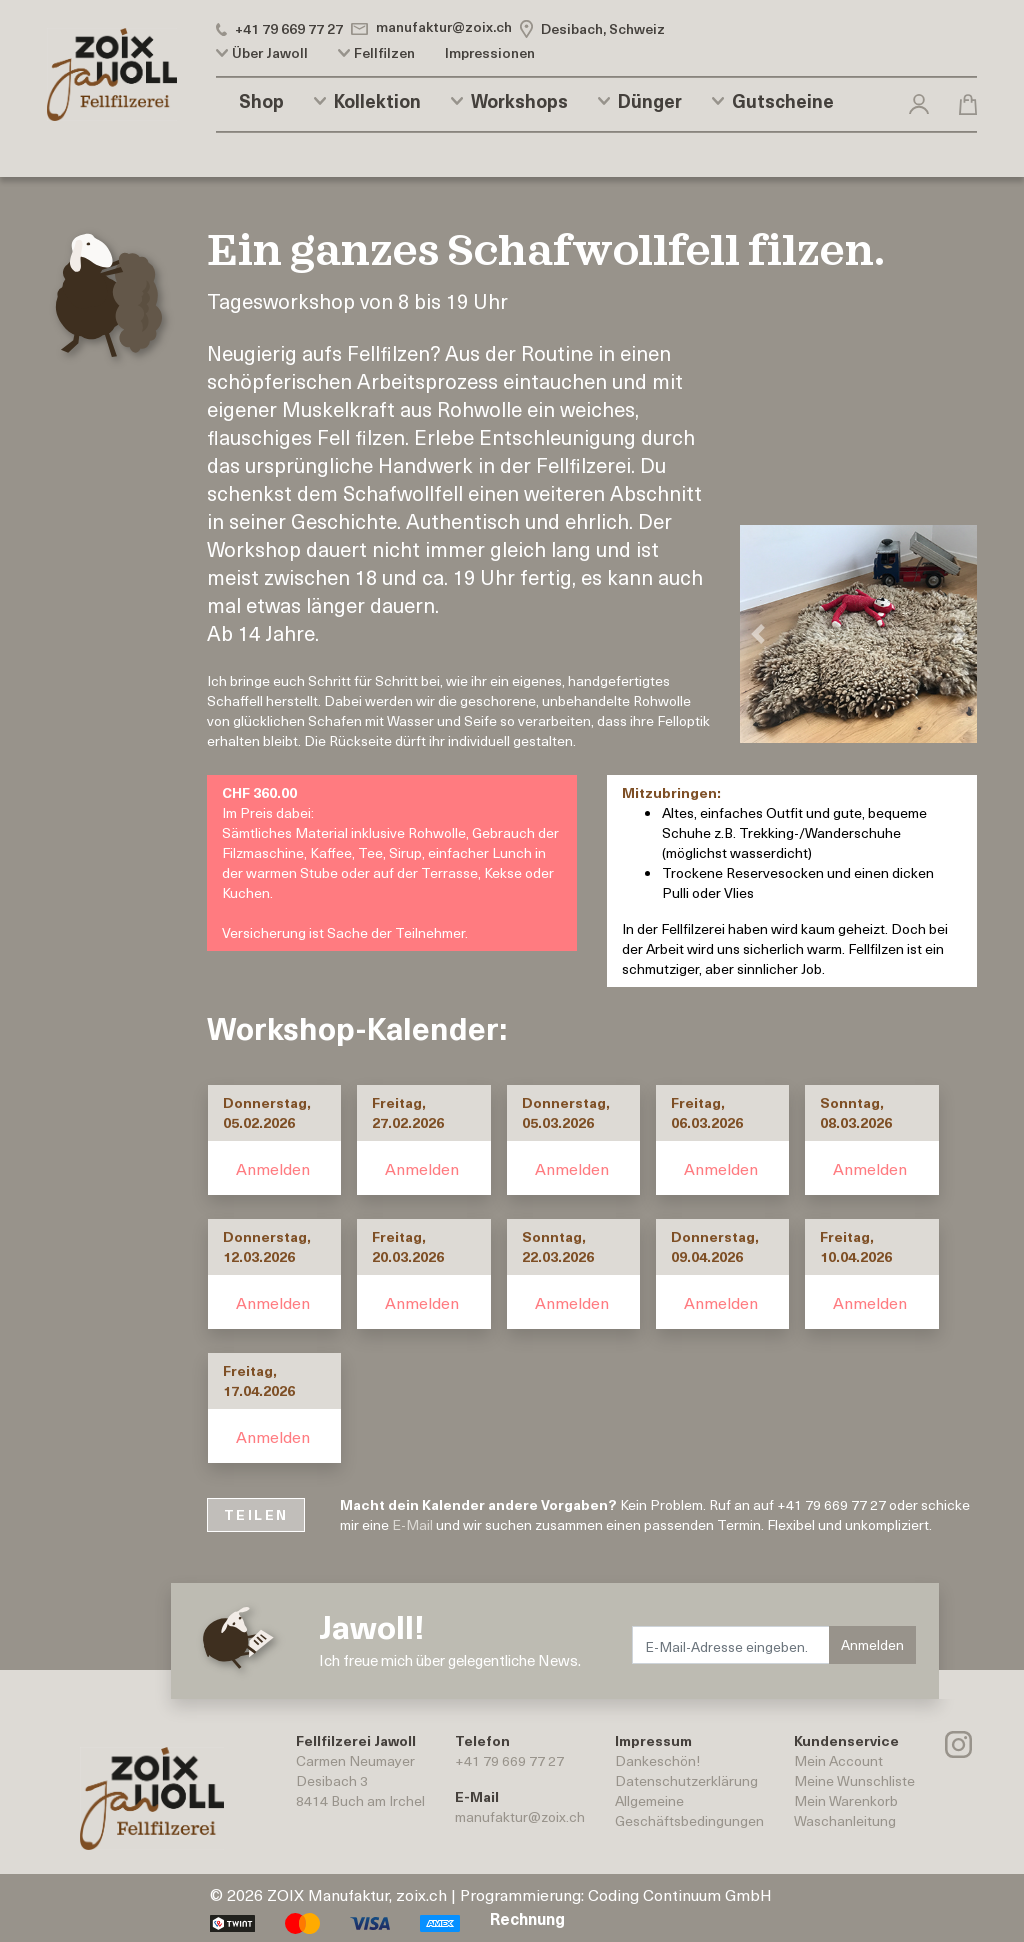 The image size is (1024, 1942). I want to click on ZOIX Manufaktur, zoix.ch, so click(357, 1894).